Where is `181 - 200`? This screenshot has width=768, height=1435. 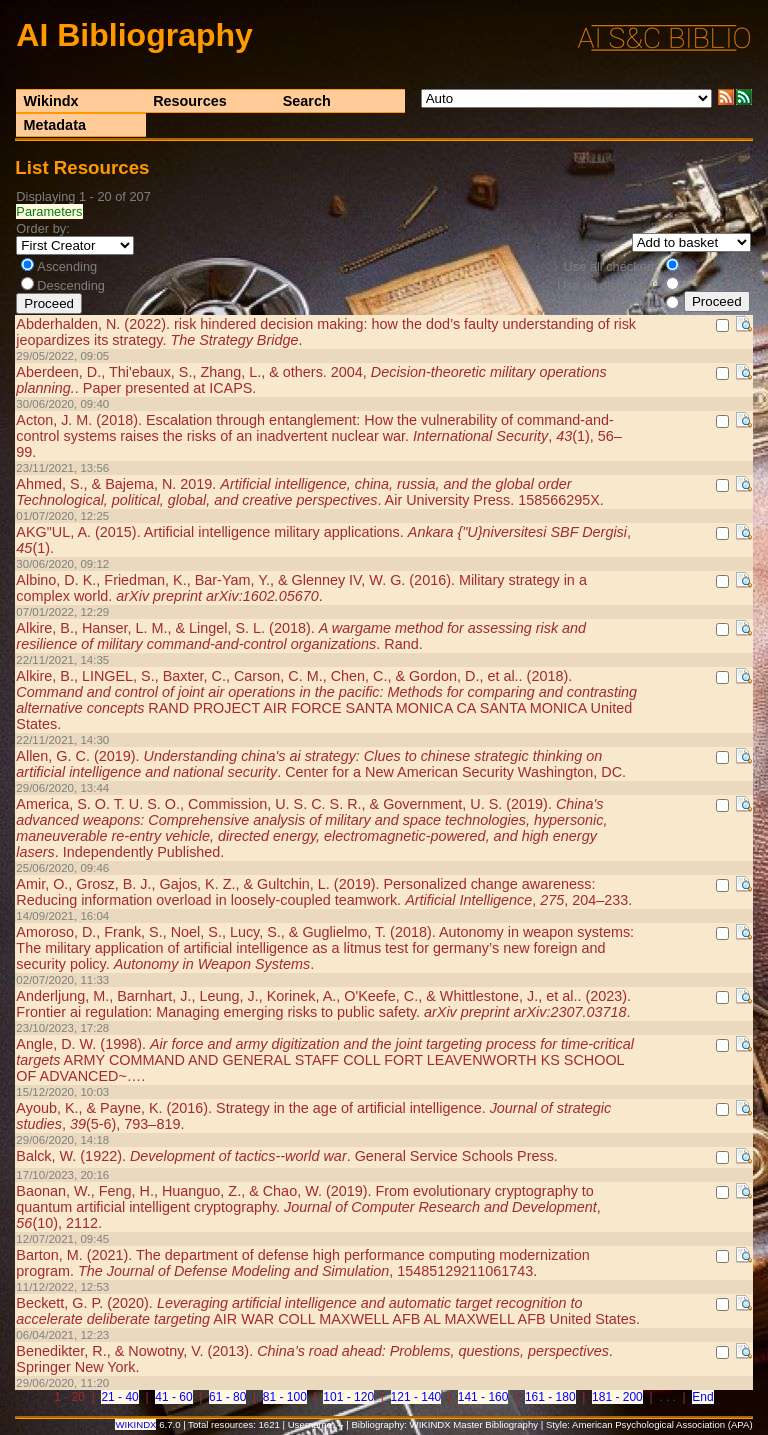 181 - 200 is located at coordinates (617, 1397).